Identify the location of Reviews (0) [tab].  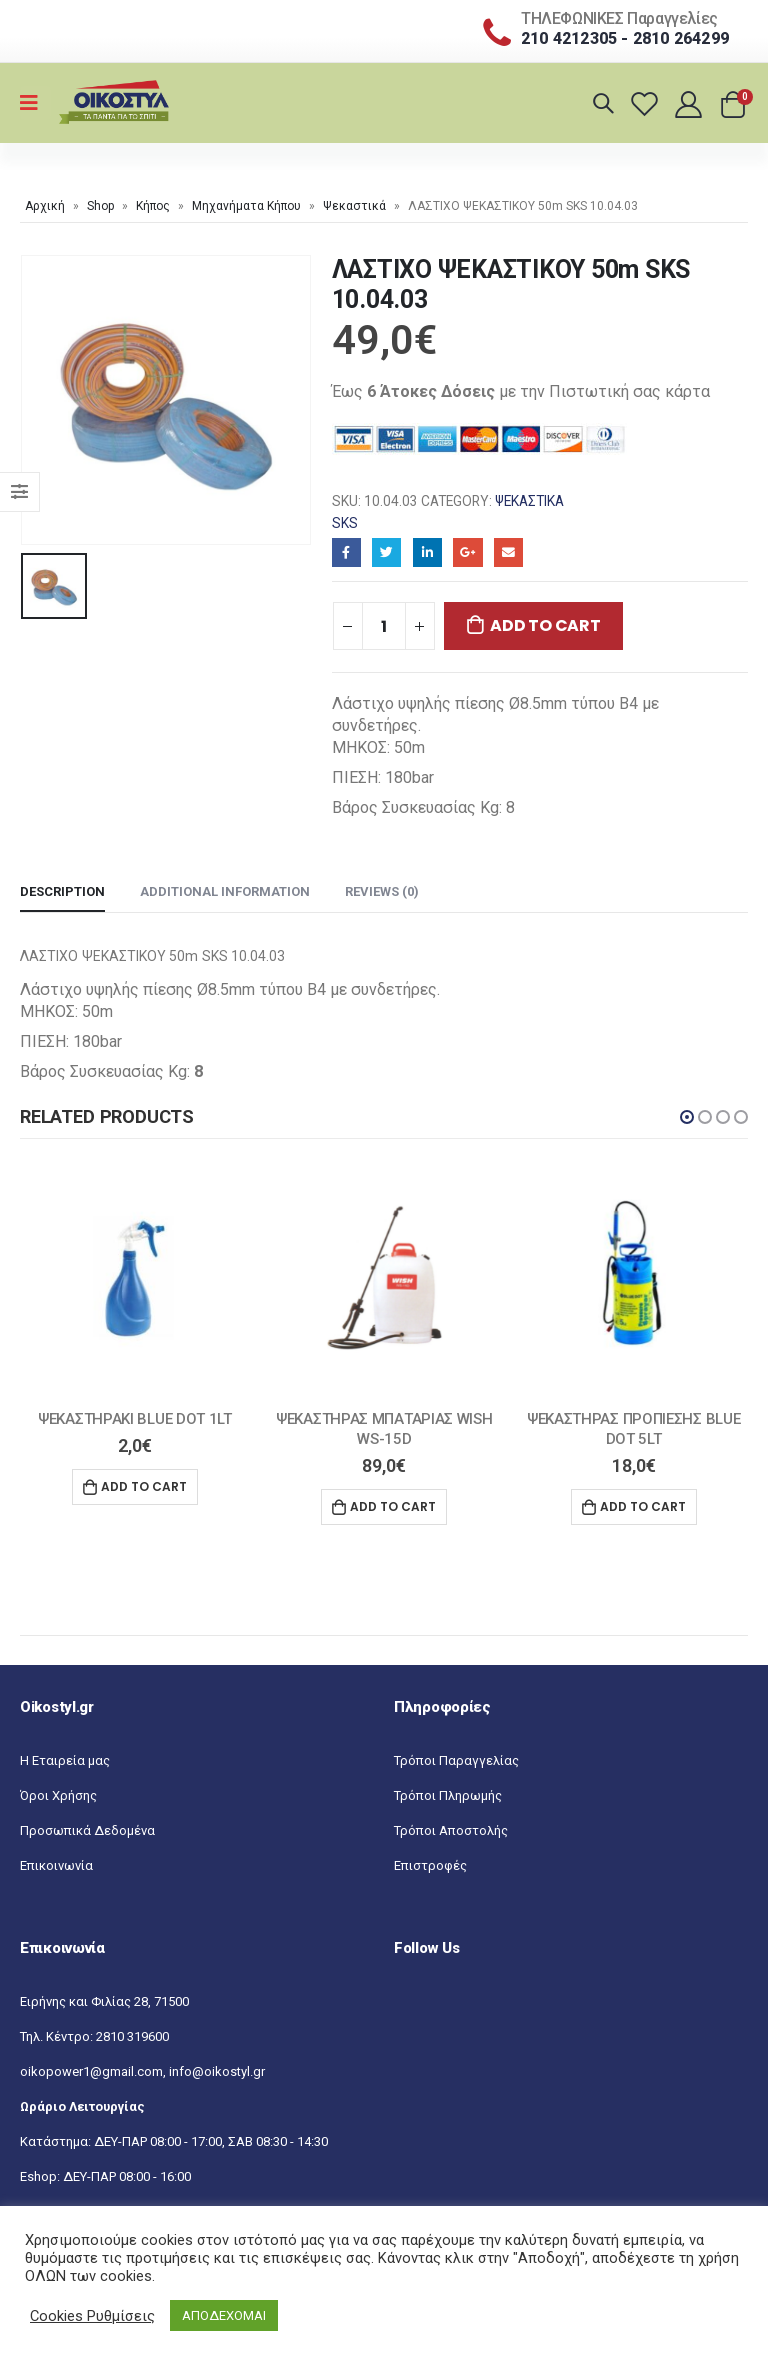
(382, 891).